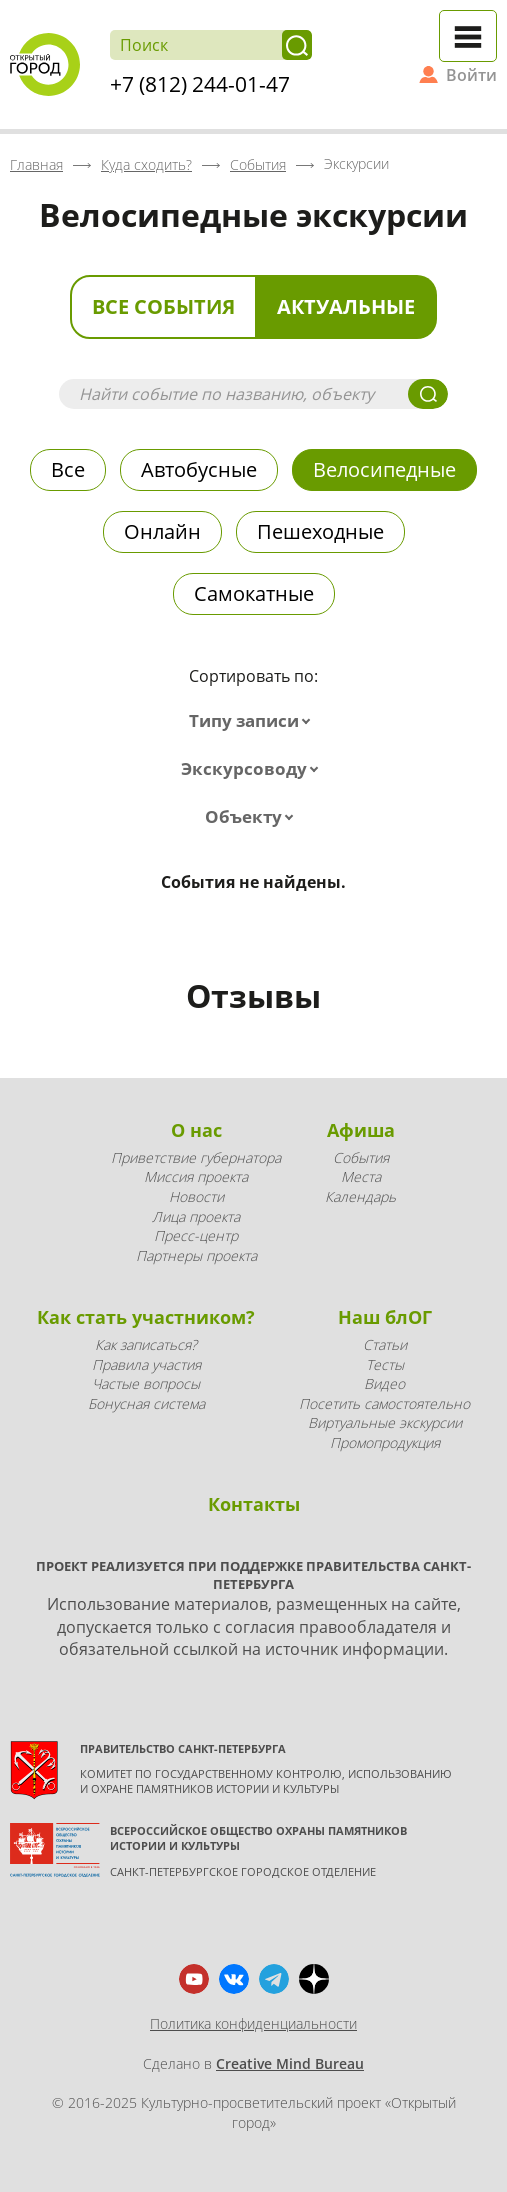 The height and width of the screenshot is (2192, 507). Describe the element at coordinates (146, 1383) in the screenshot. I see `Частые вопросы` at that location.